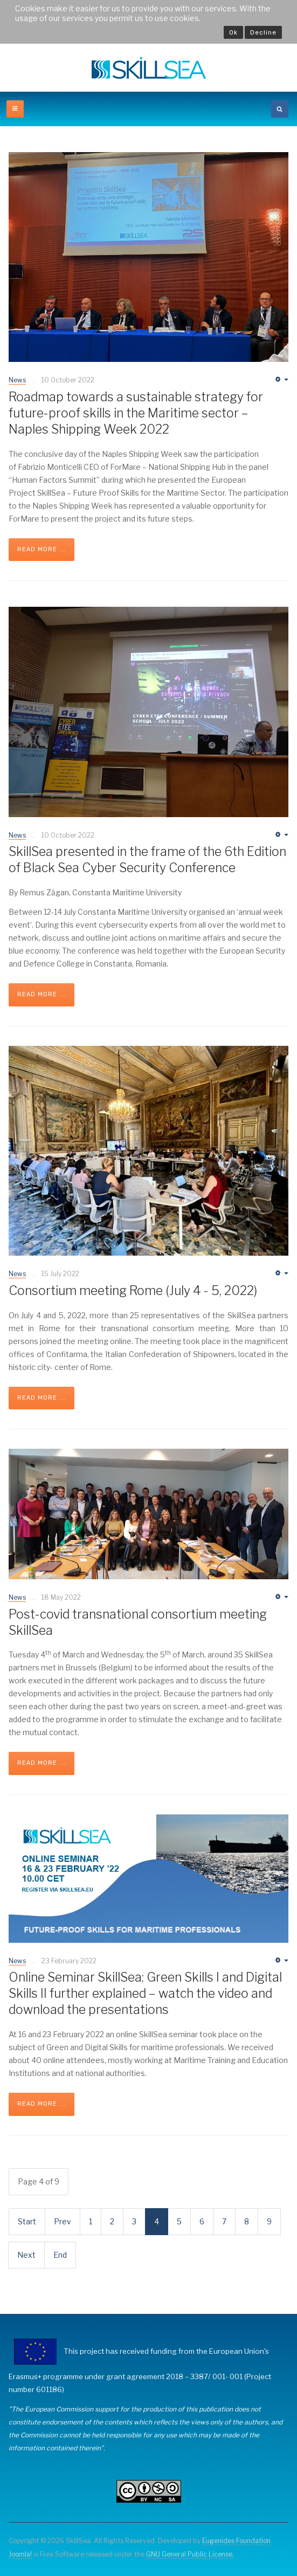 The image size is (297, 2576). I want to click on GNU General Public License., so click(190, 2554).